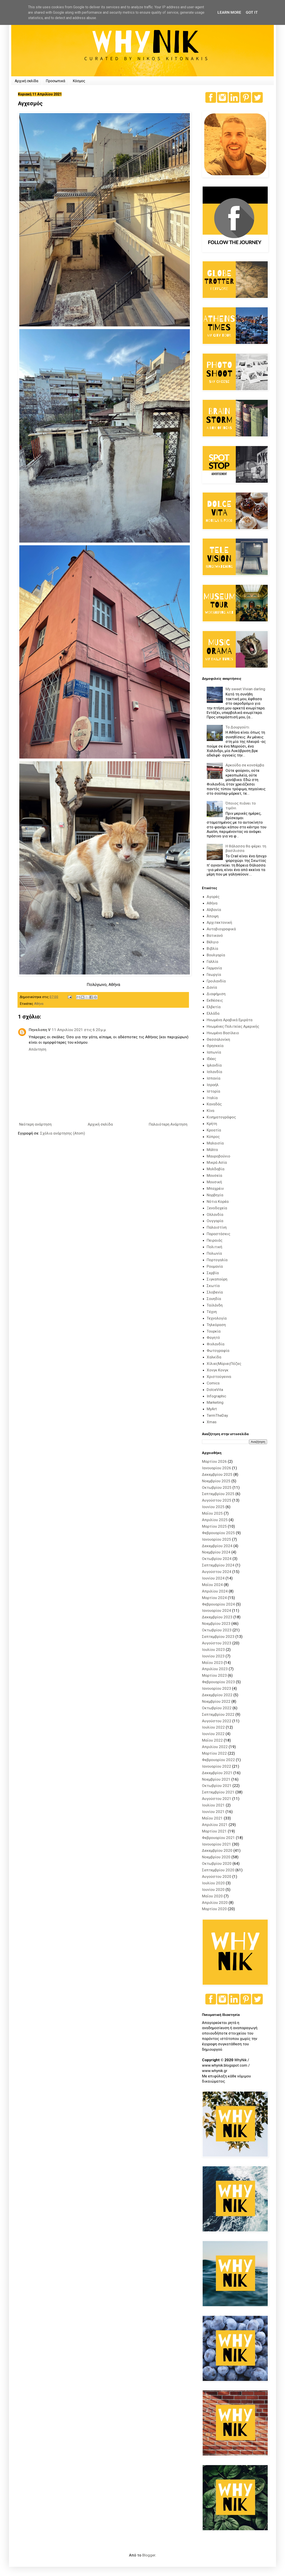 This screenshot has width=285, height=2576. I want to click on Νοεμβρίου 2023, so click(216, 1623).